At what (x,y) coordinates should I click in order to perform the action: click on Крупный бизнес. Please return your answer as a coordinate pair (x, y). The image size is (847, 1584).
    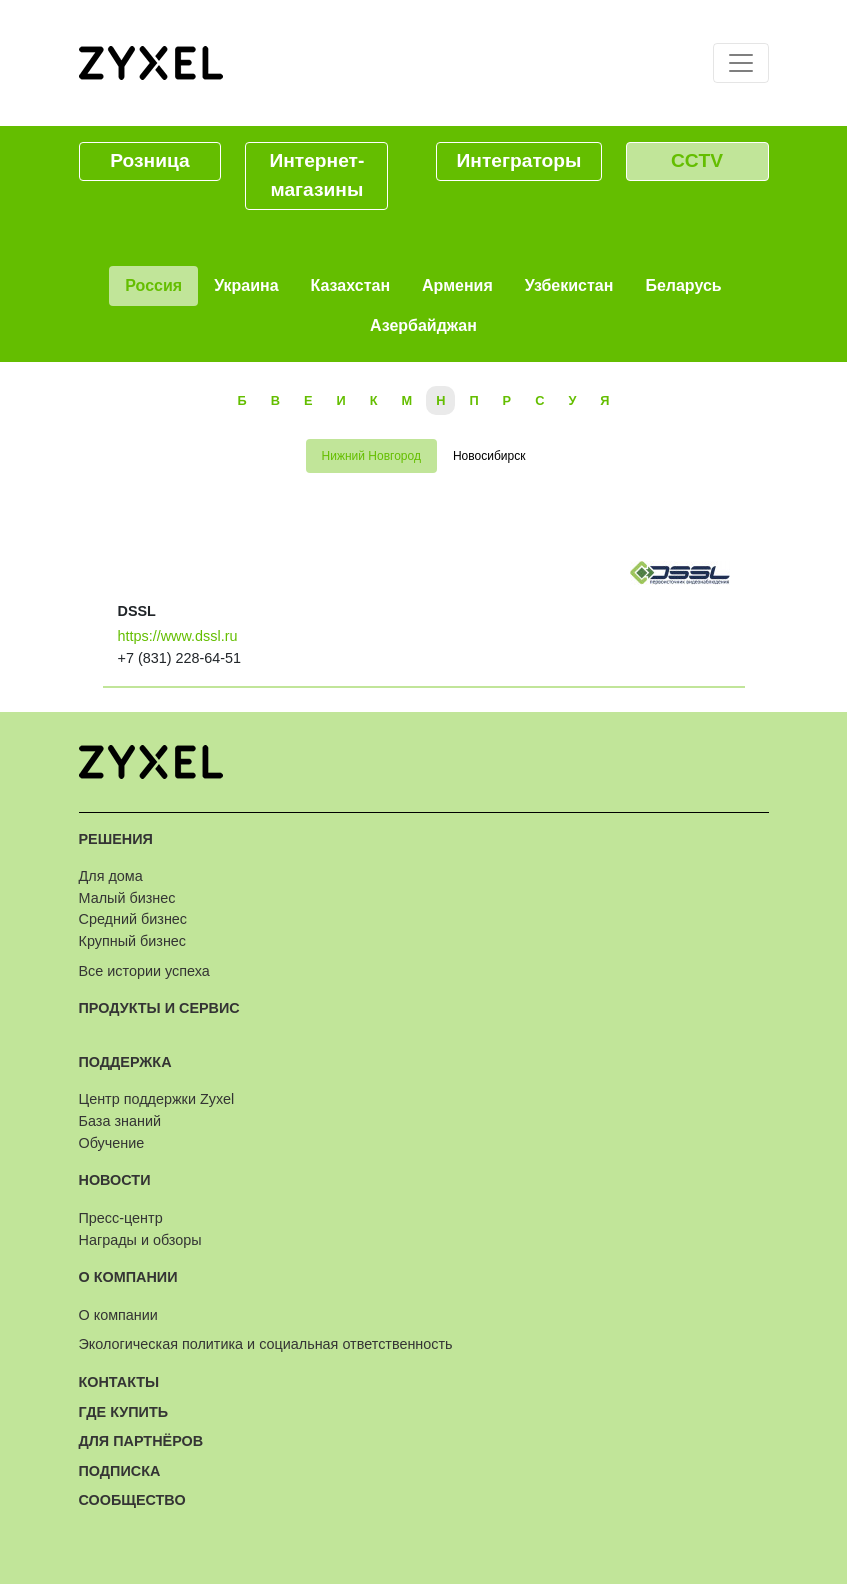
    Looking at the image, I should click on (133, 941).